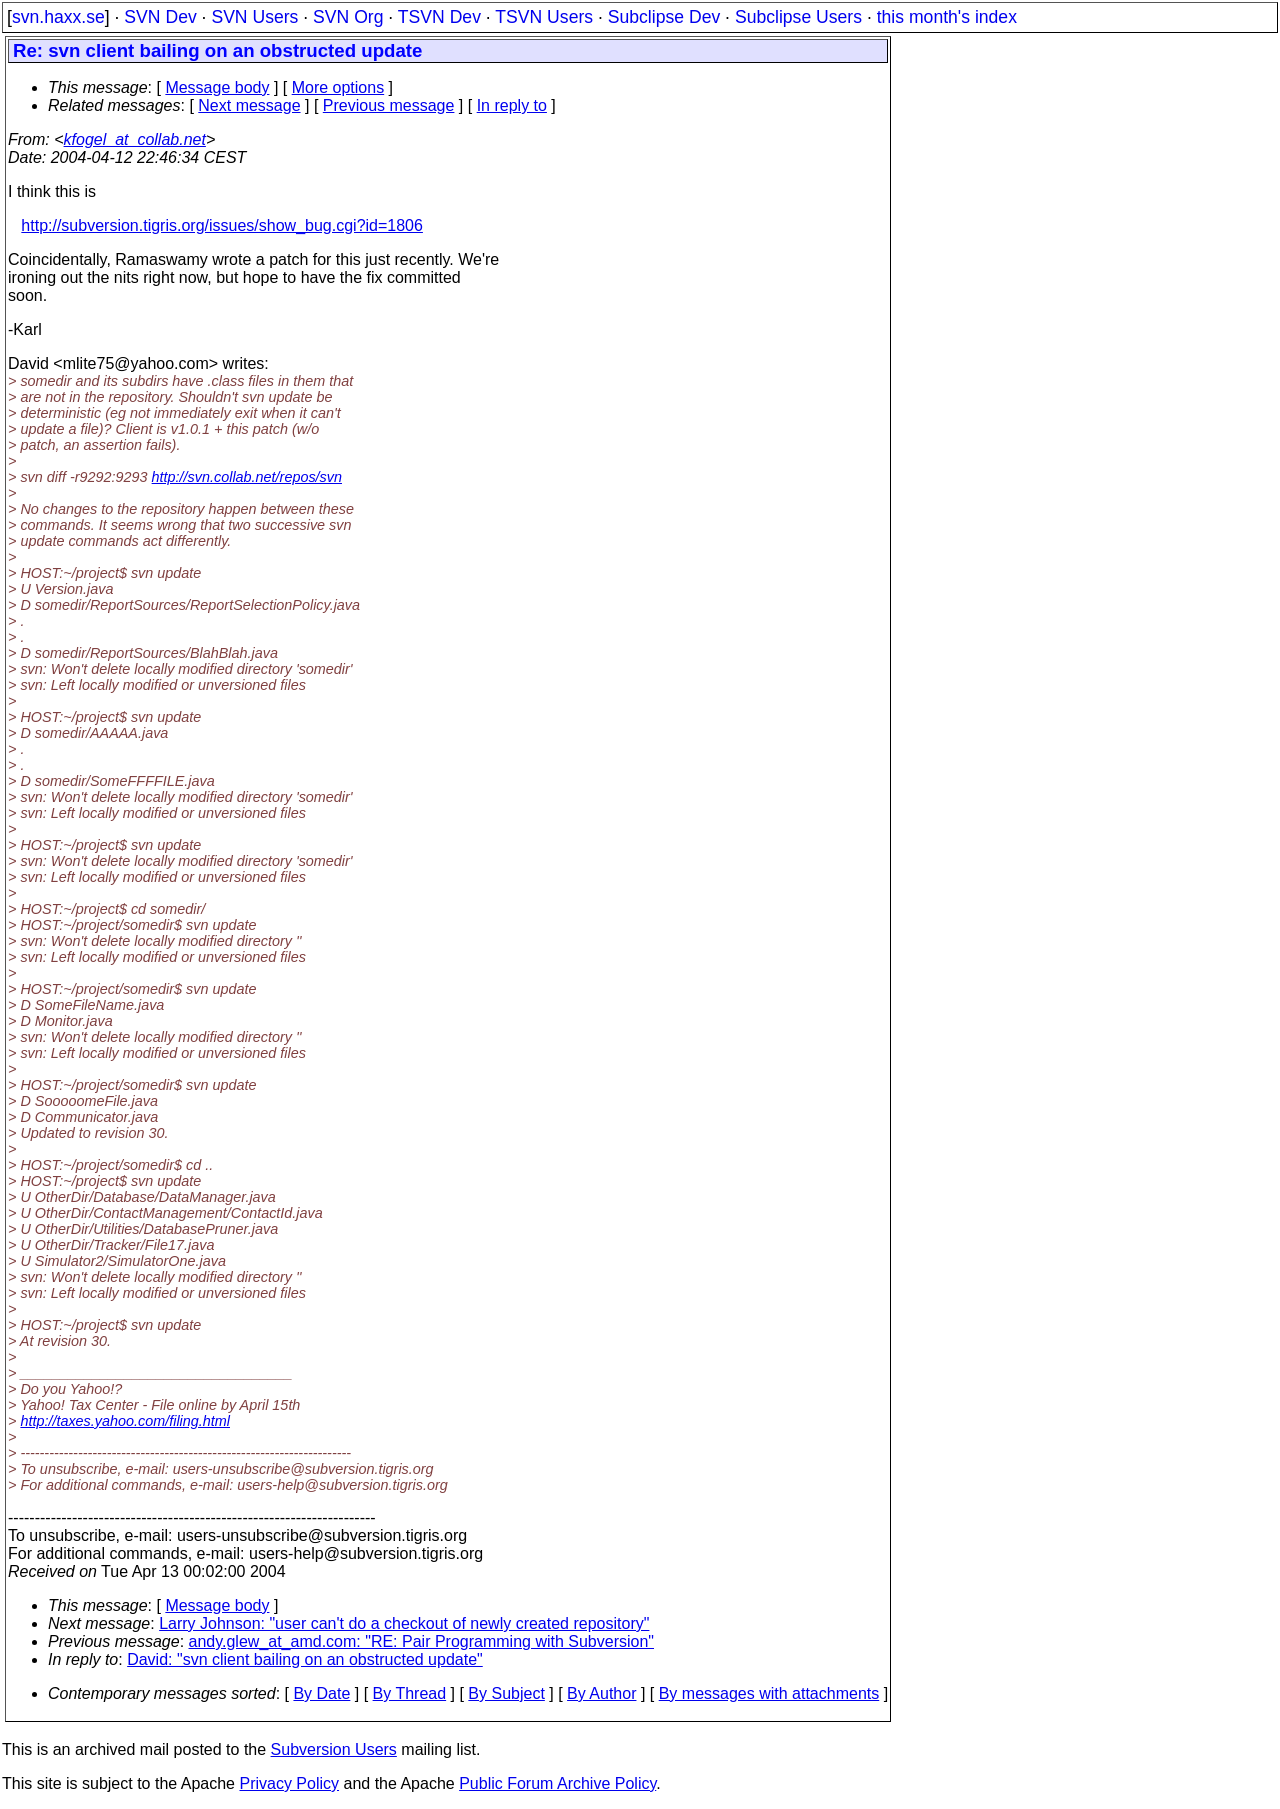 Image resolution: width=1280 pixels, height=1809 pixels. What do you see at coordinates (601, 1693) in the screenshot?
I see `By Author` at bounding box center [601, 1693].